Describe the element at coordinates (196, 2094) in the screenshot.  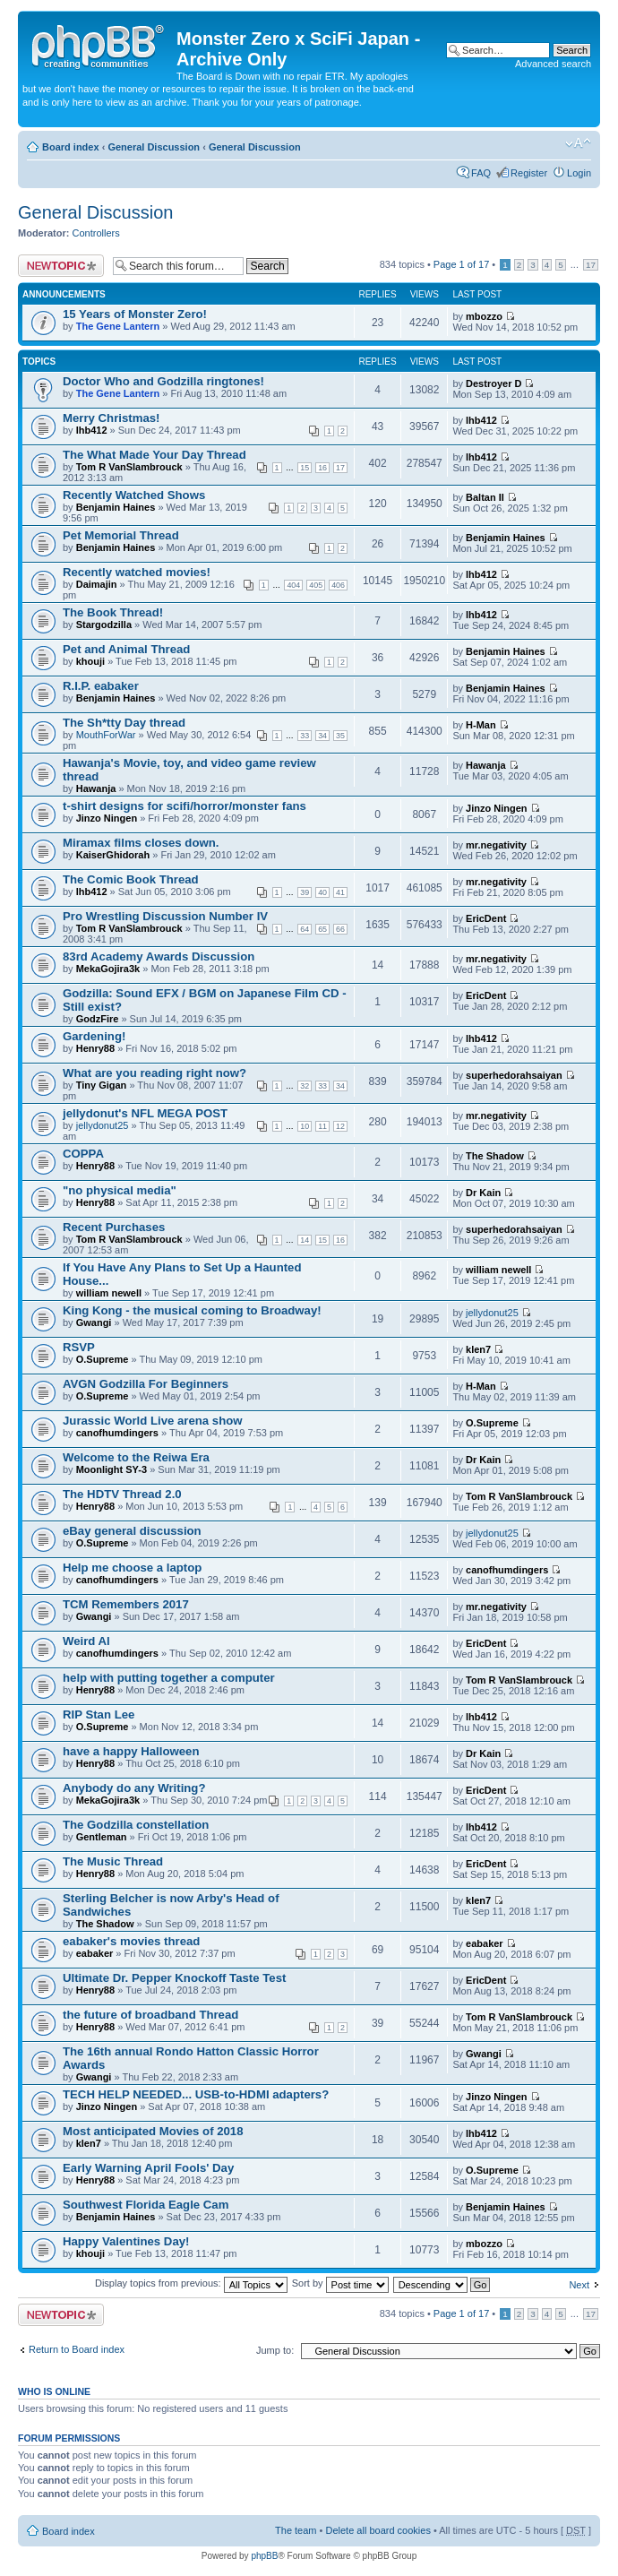
I see `TECH HELP NEEDED... USB-to-HDMI adapters?` at that location.